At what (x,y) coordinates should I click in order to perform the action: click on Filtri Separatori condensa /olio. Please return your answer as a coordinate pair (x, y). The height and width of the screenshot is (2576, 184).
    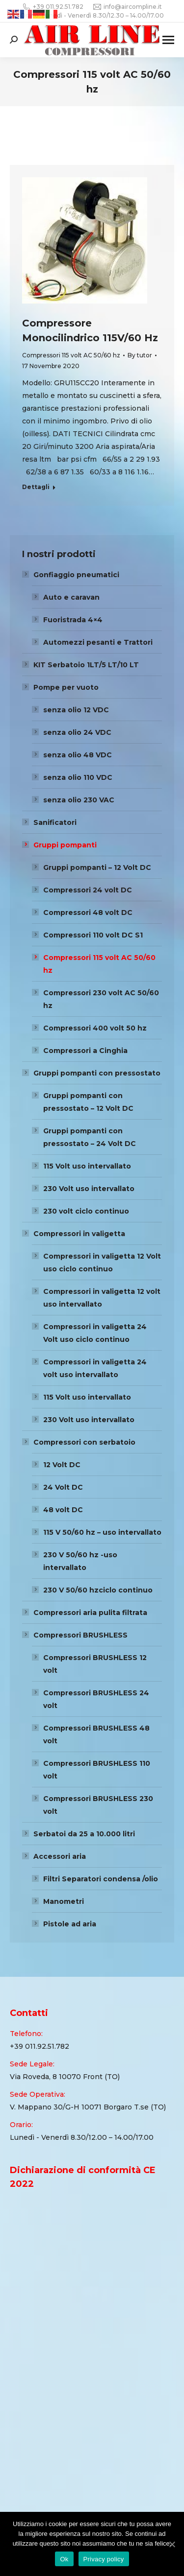
    Looking at the image, I should click on (100, 1878).